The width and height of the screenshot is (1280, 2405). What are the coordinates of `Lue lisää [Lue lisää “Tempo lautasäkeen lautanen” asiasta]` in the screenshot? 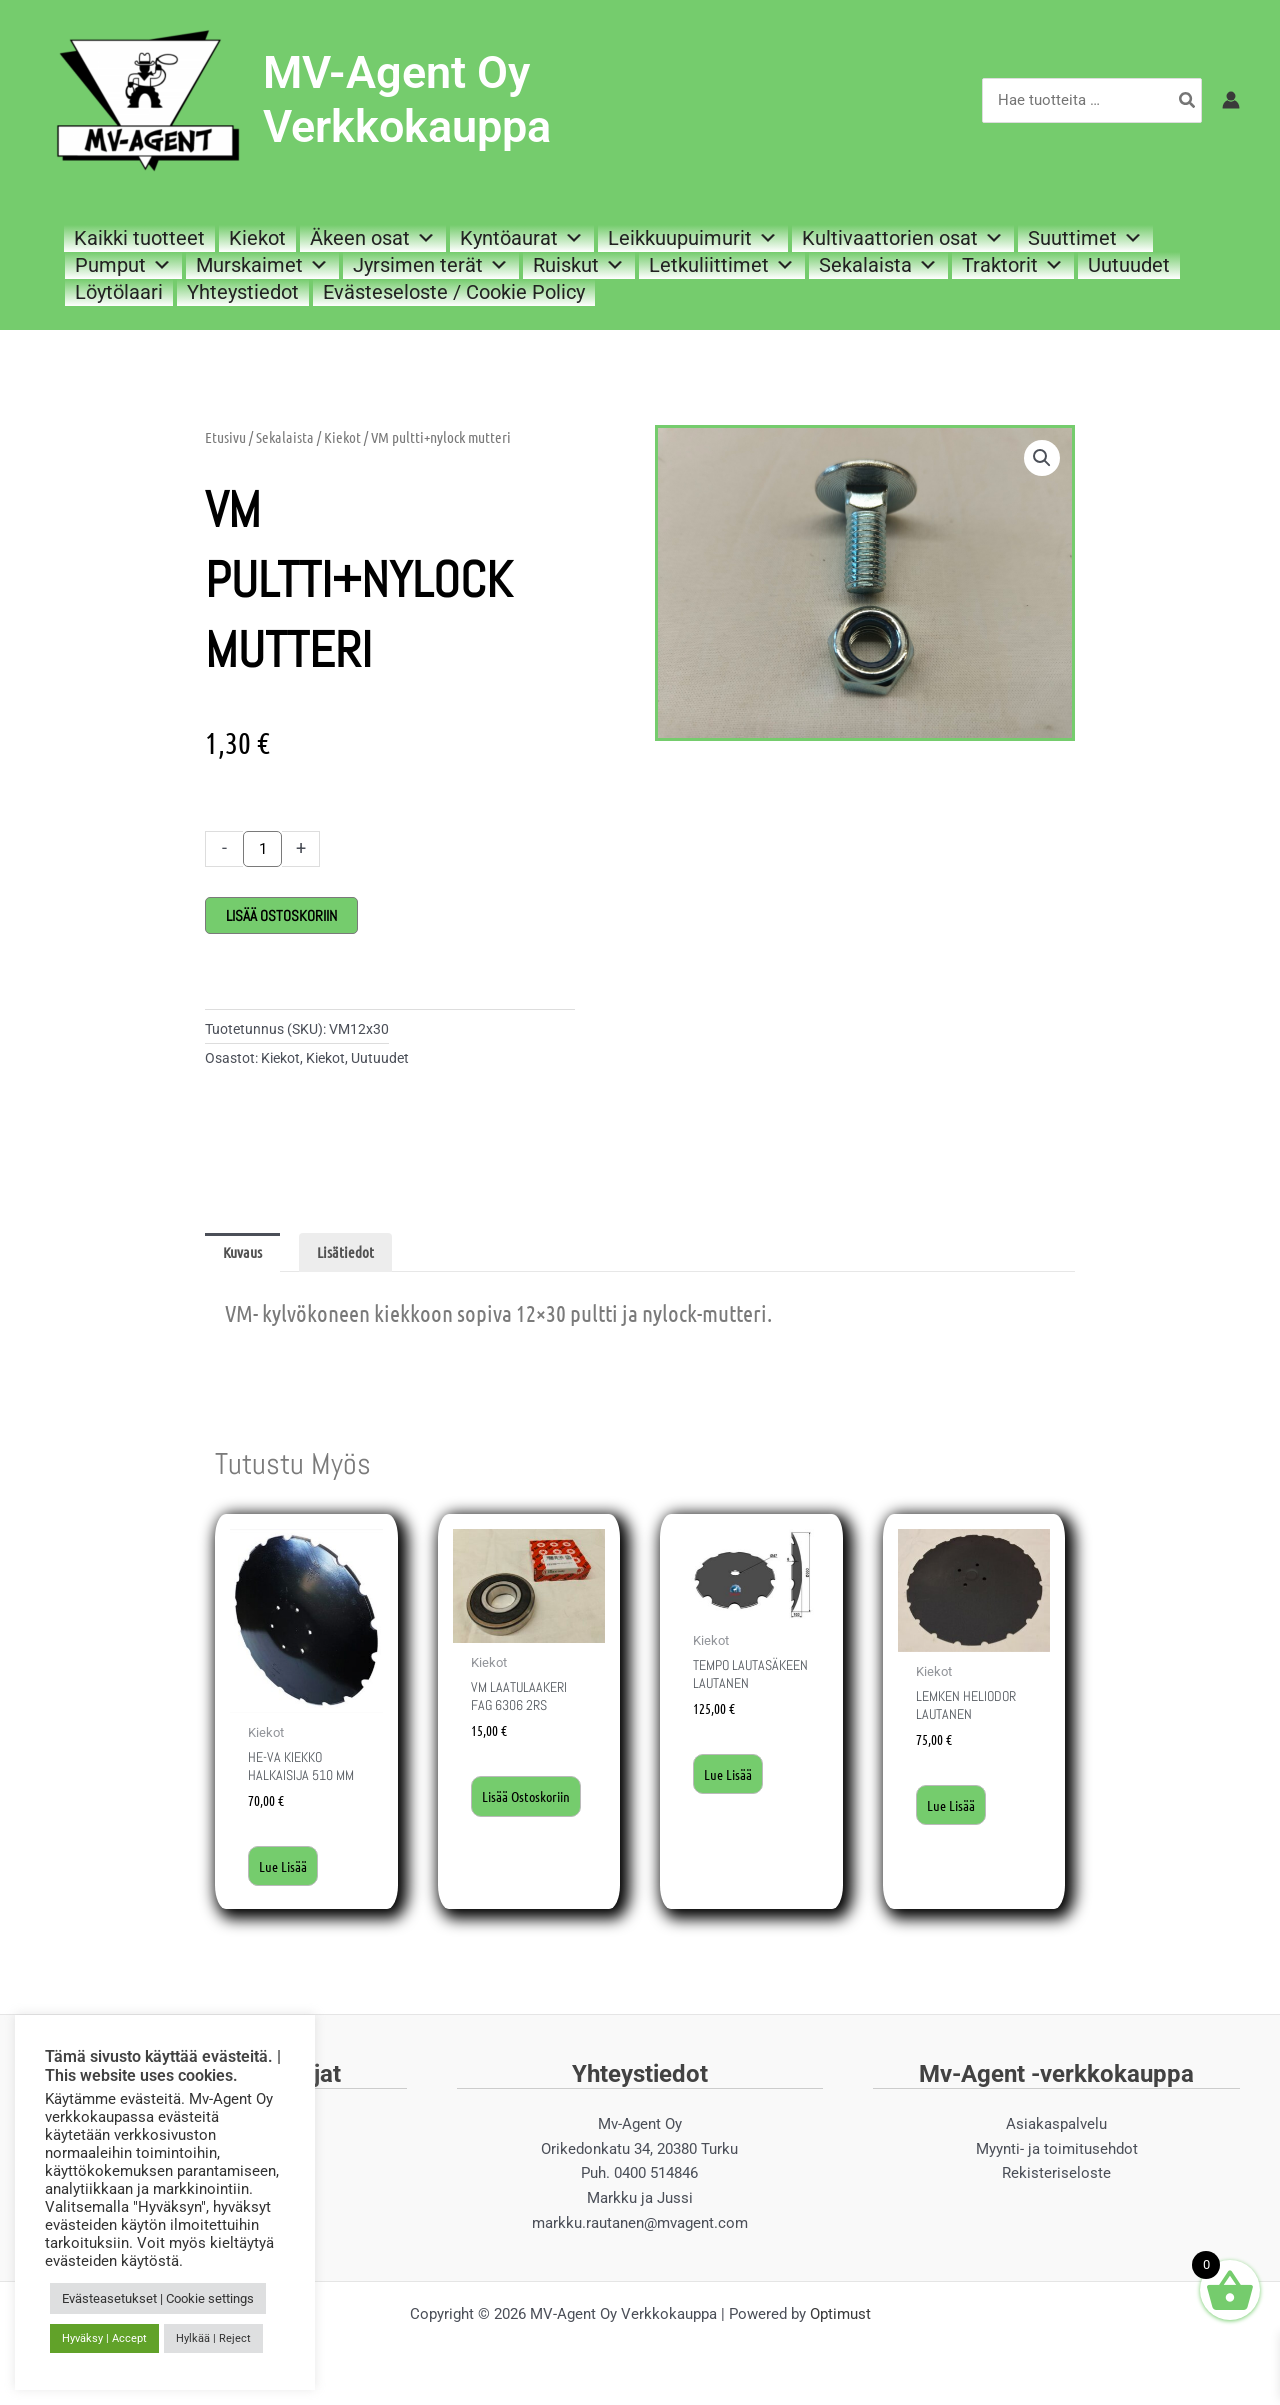 It's located at (730, 1796).